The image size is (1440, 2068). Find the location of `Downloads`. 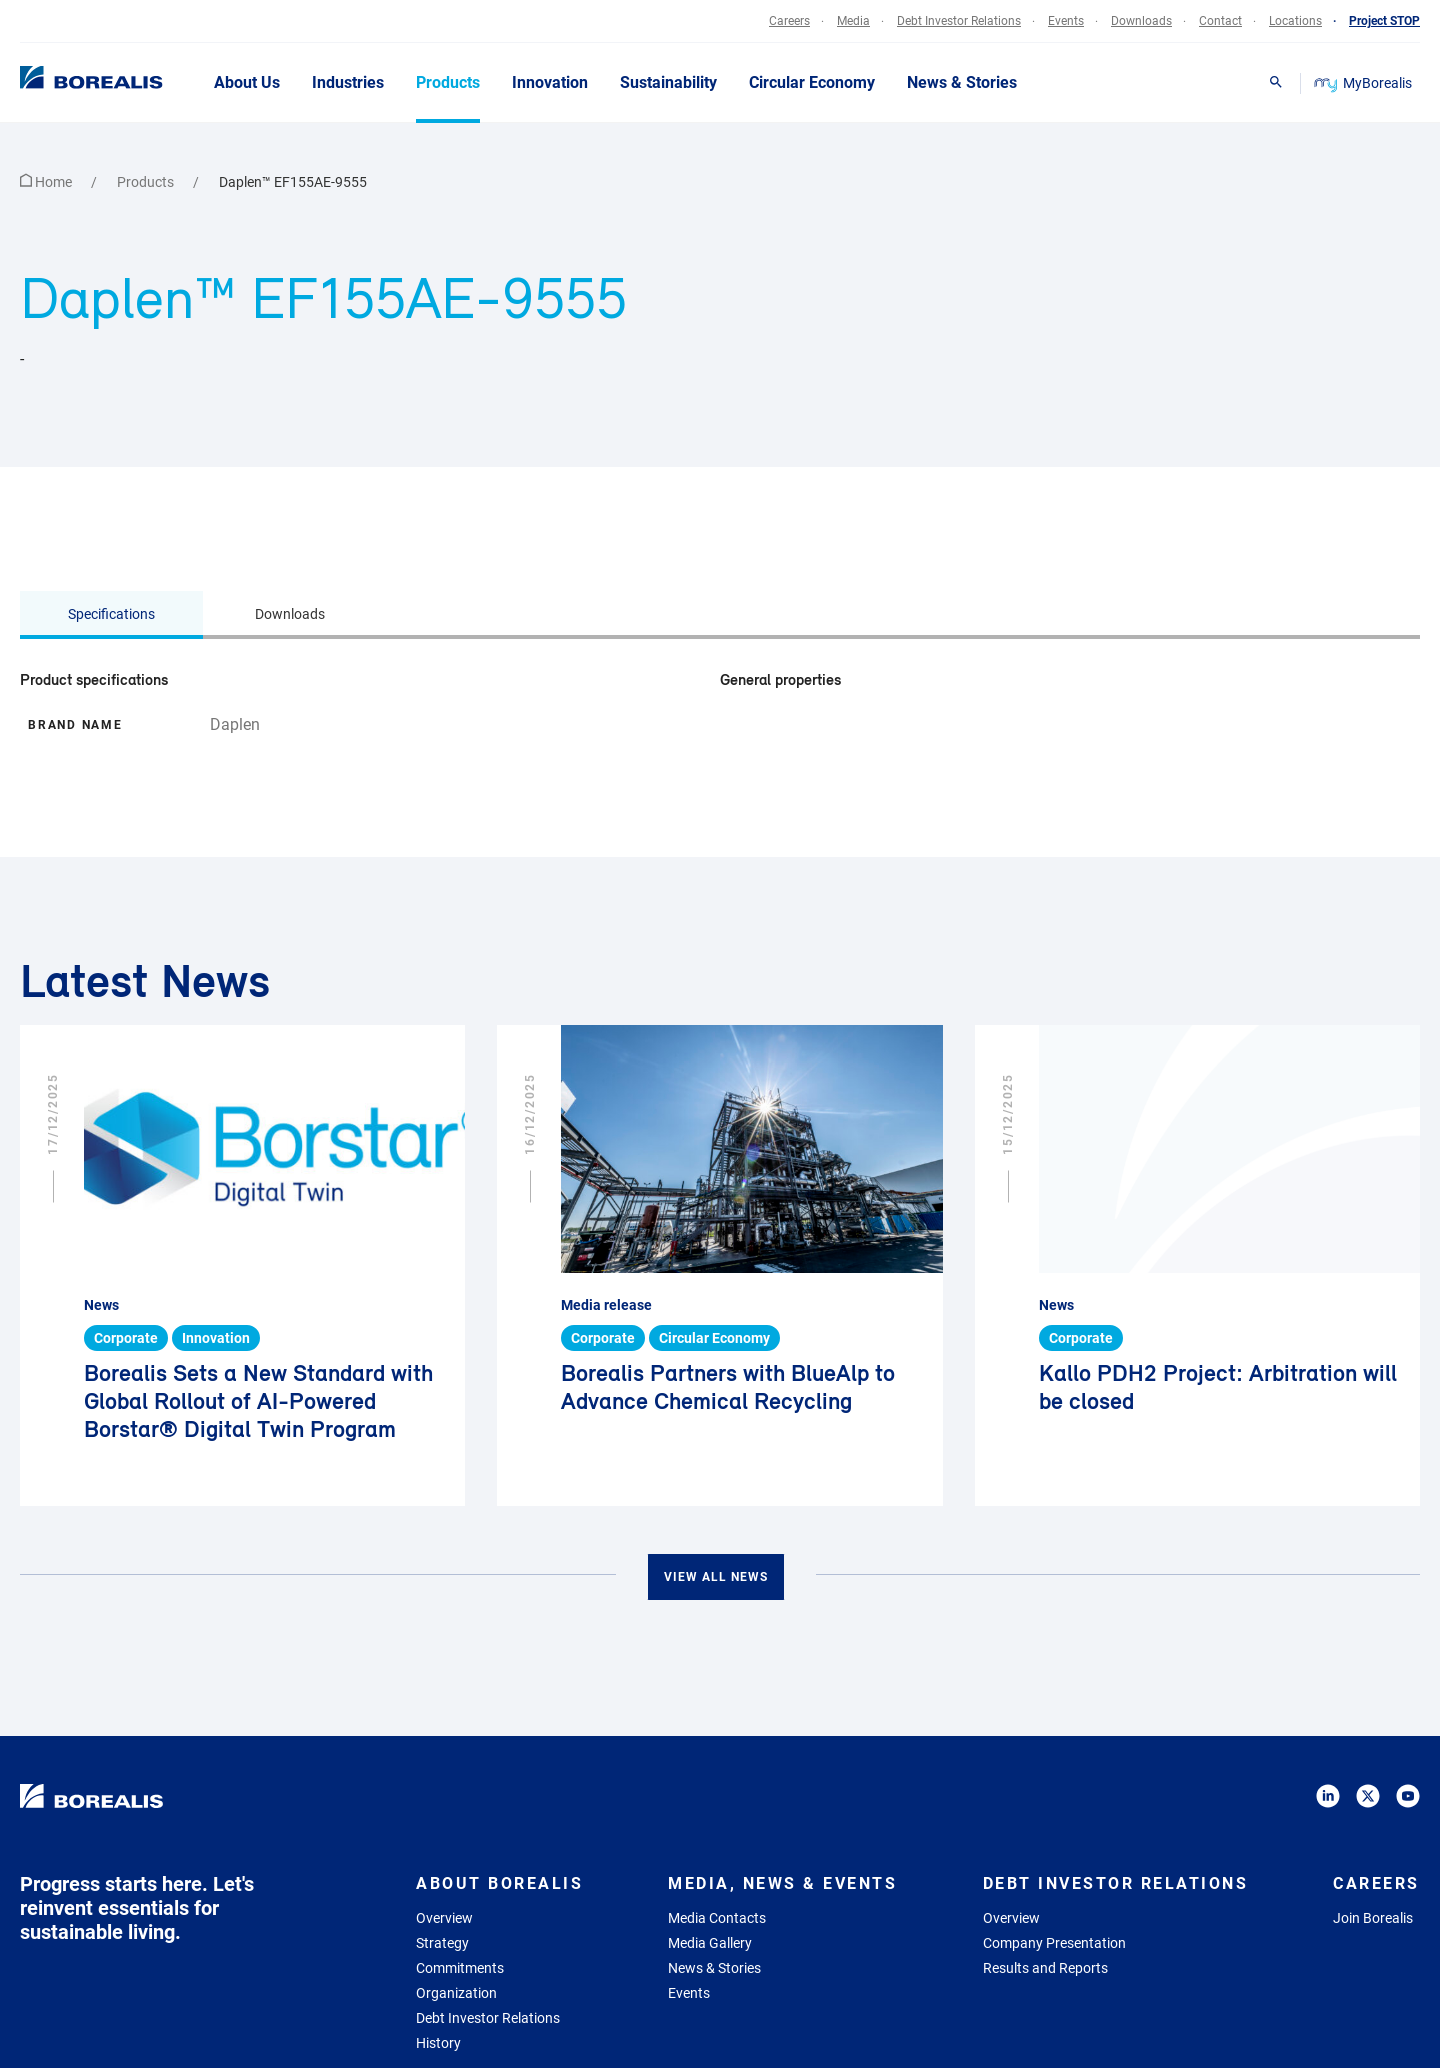

Downloads is located at coordinates (290, 614).